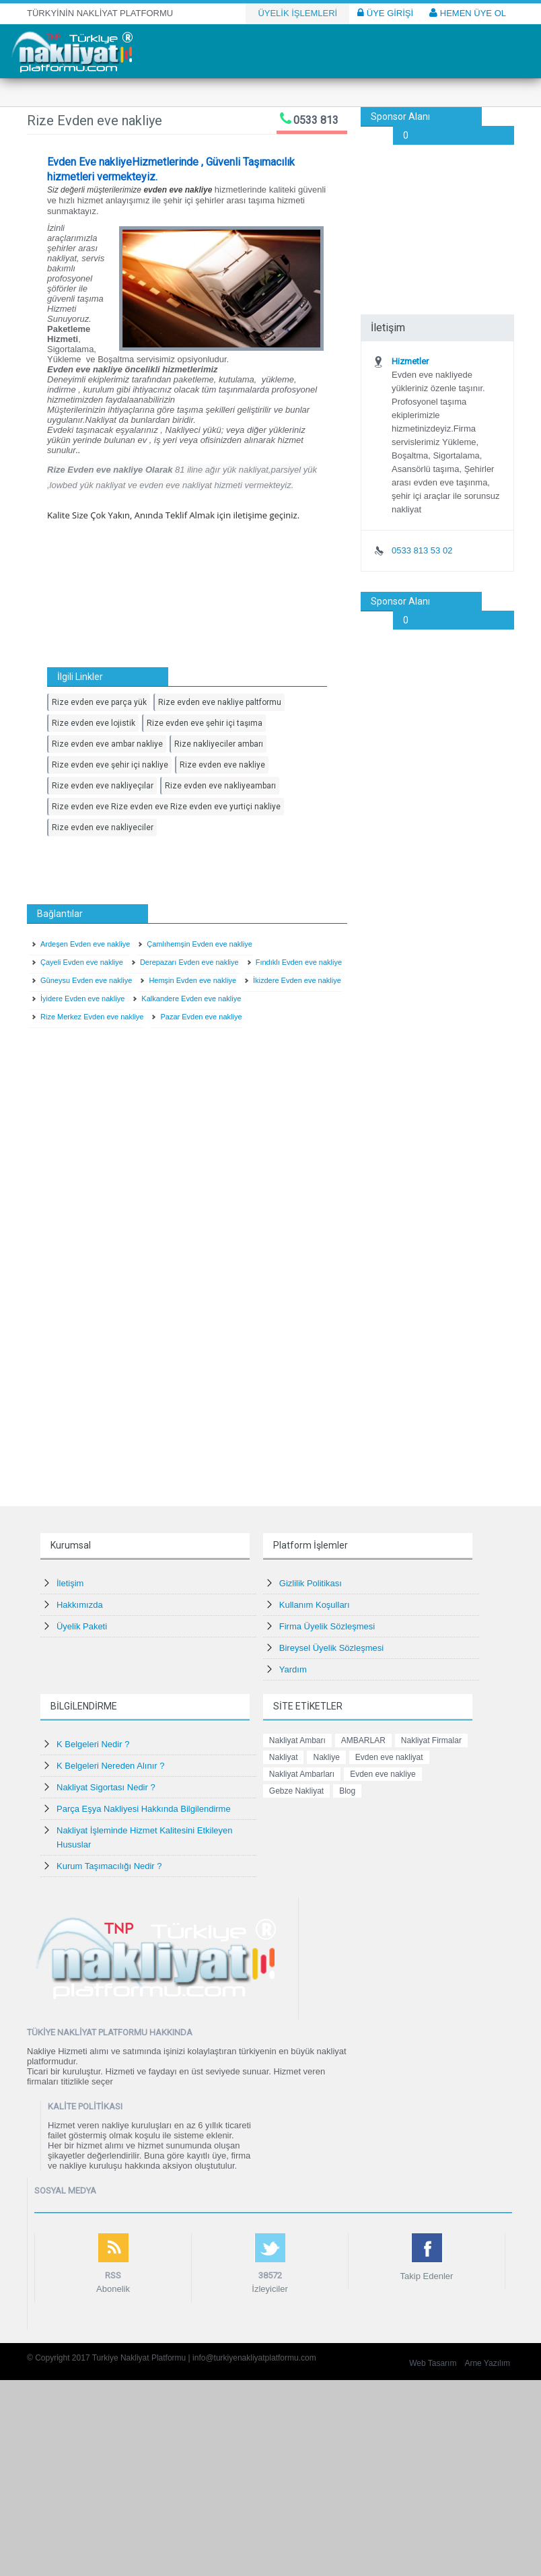  I want to click on 0533 813 53 02, so click(422, 550).